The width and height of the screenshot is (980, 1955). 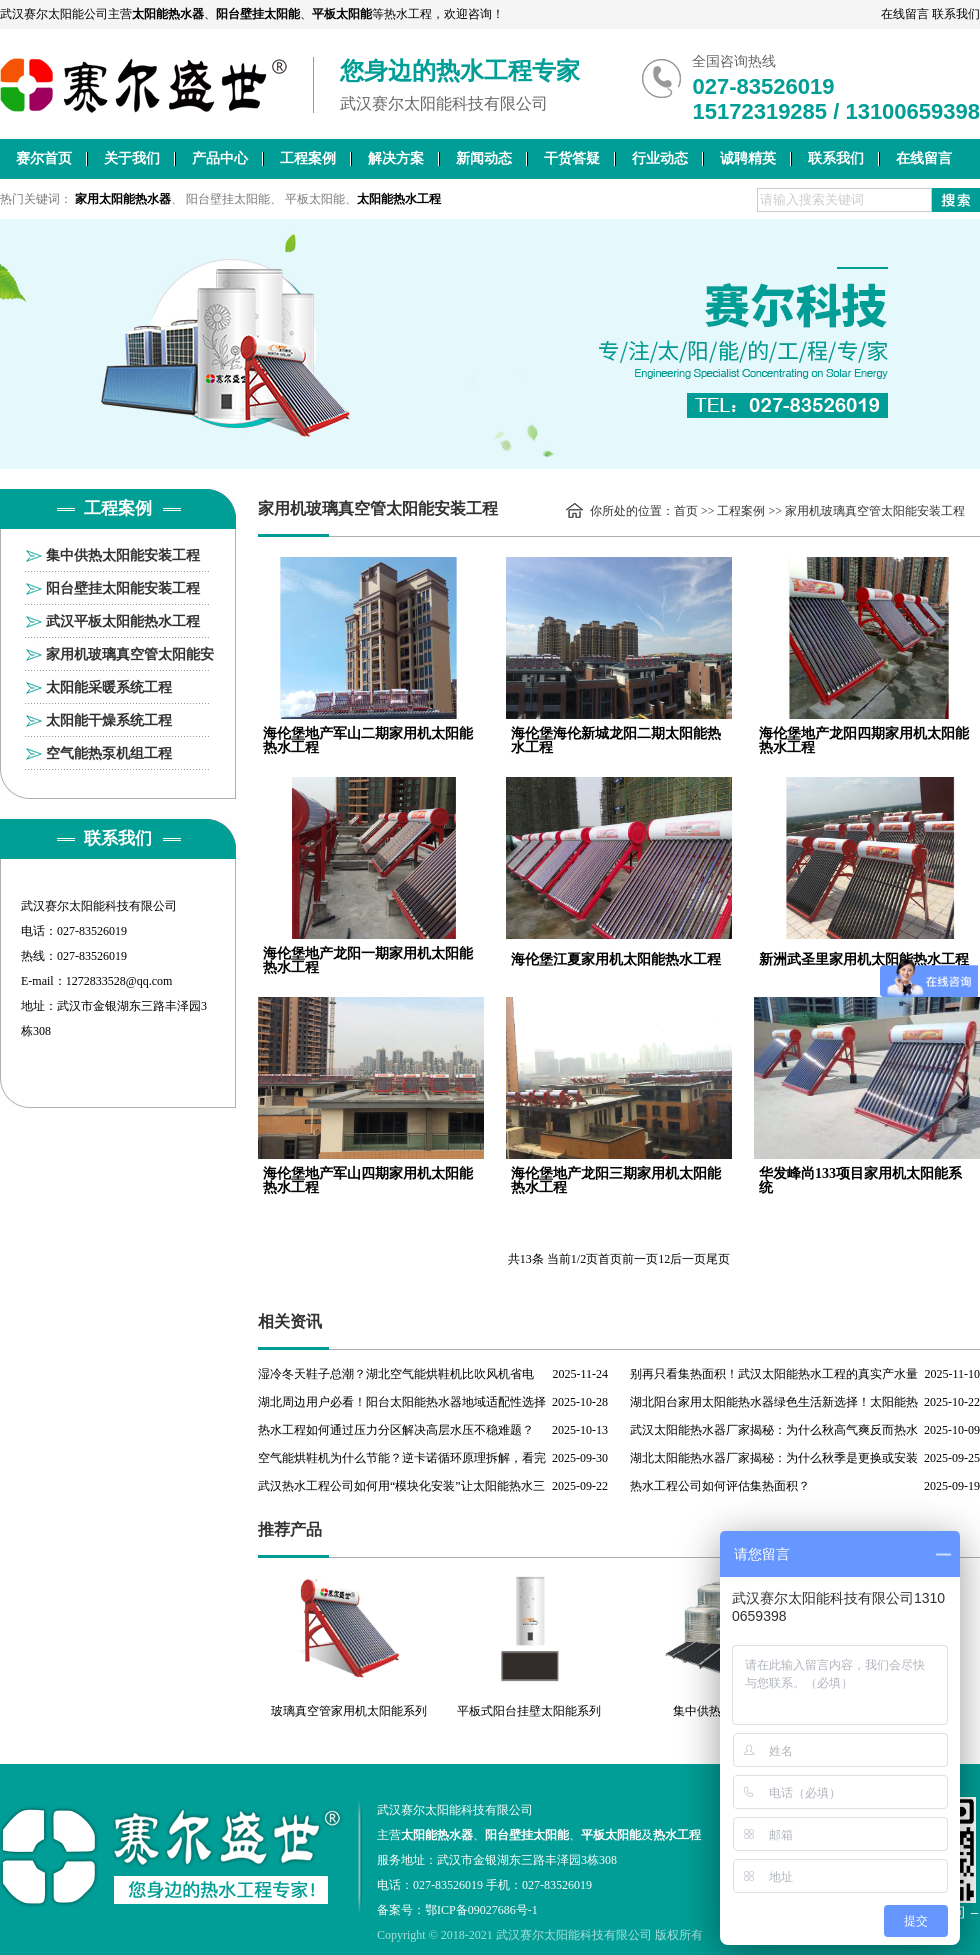 I want to click on 后一页, so click(x=688, y=1259).